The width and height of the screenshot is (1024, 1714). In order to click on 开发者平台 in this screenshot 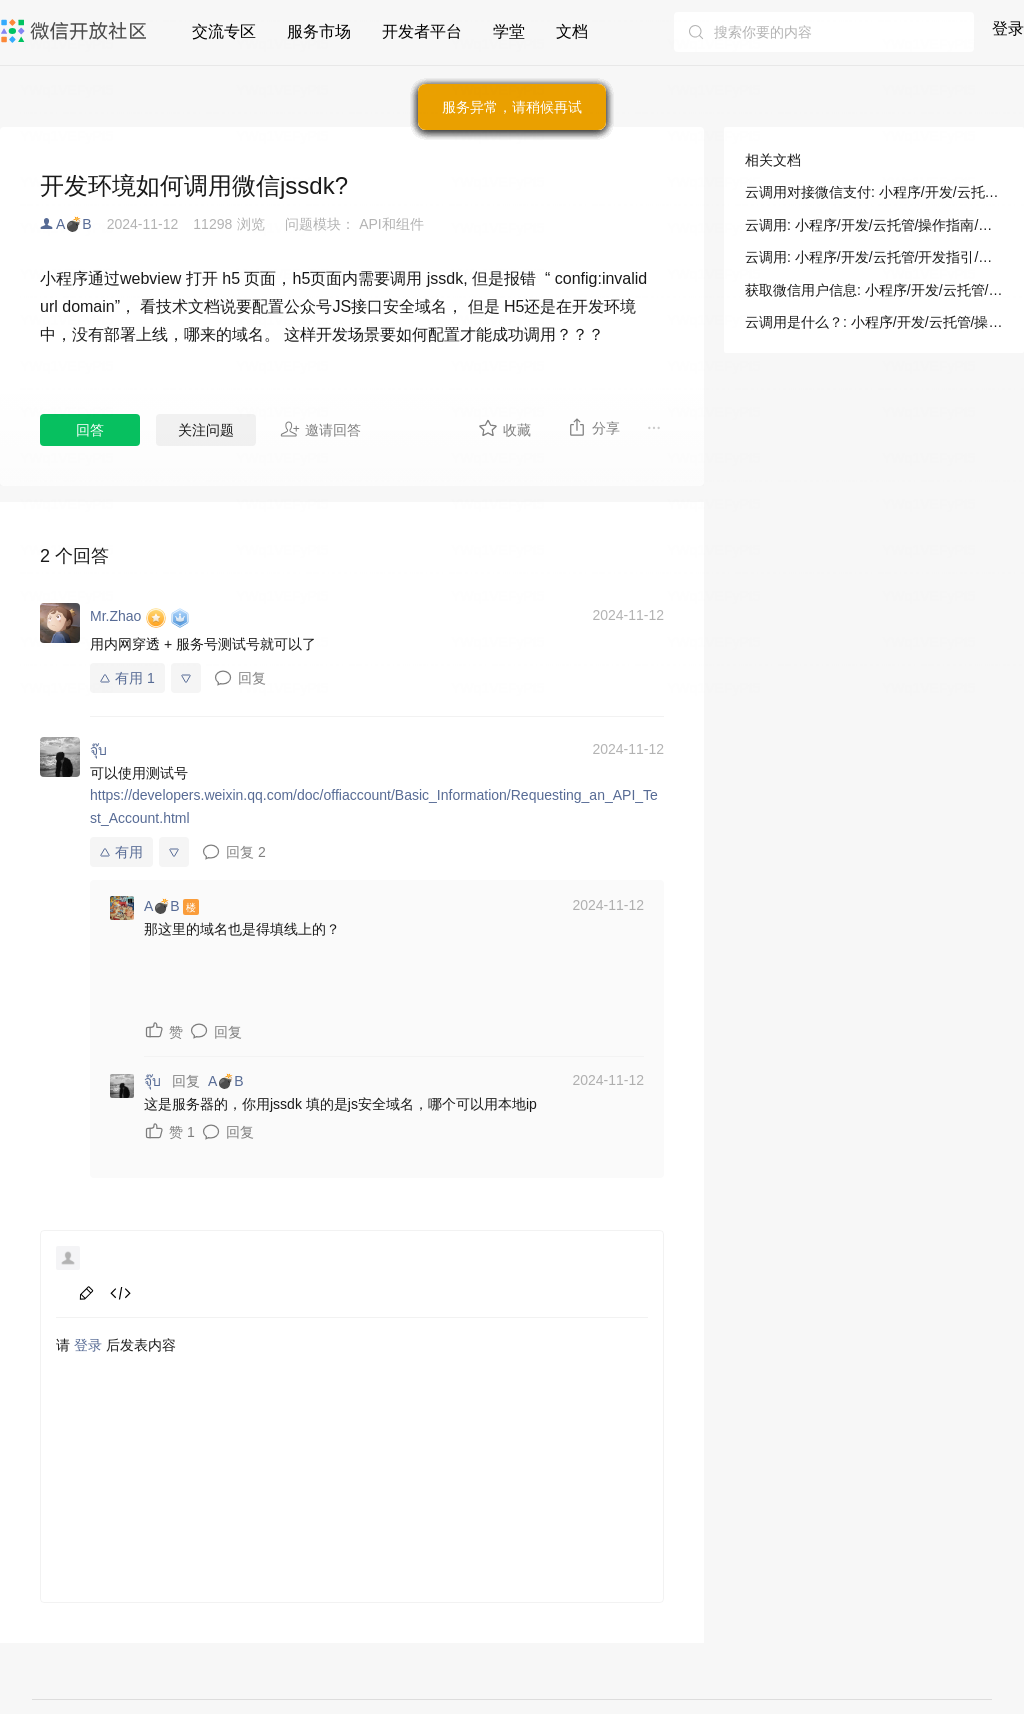, I will do `click(422, 31)`.